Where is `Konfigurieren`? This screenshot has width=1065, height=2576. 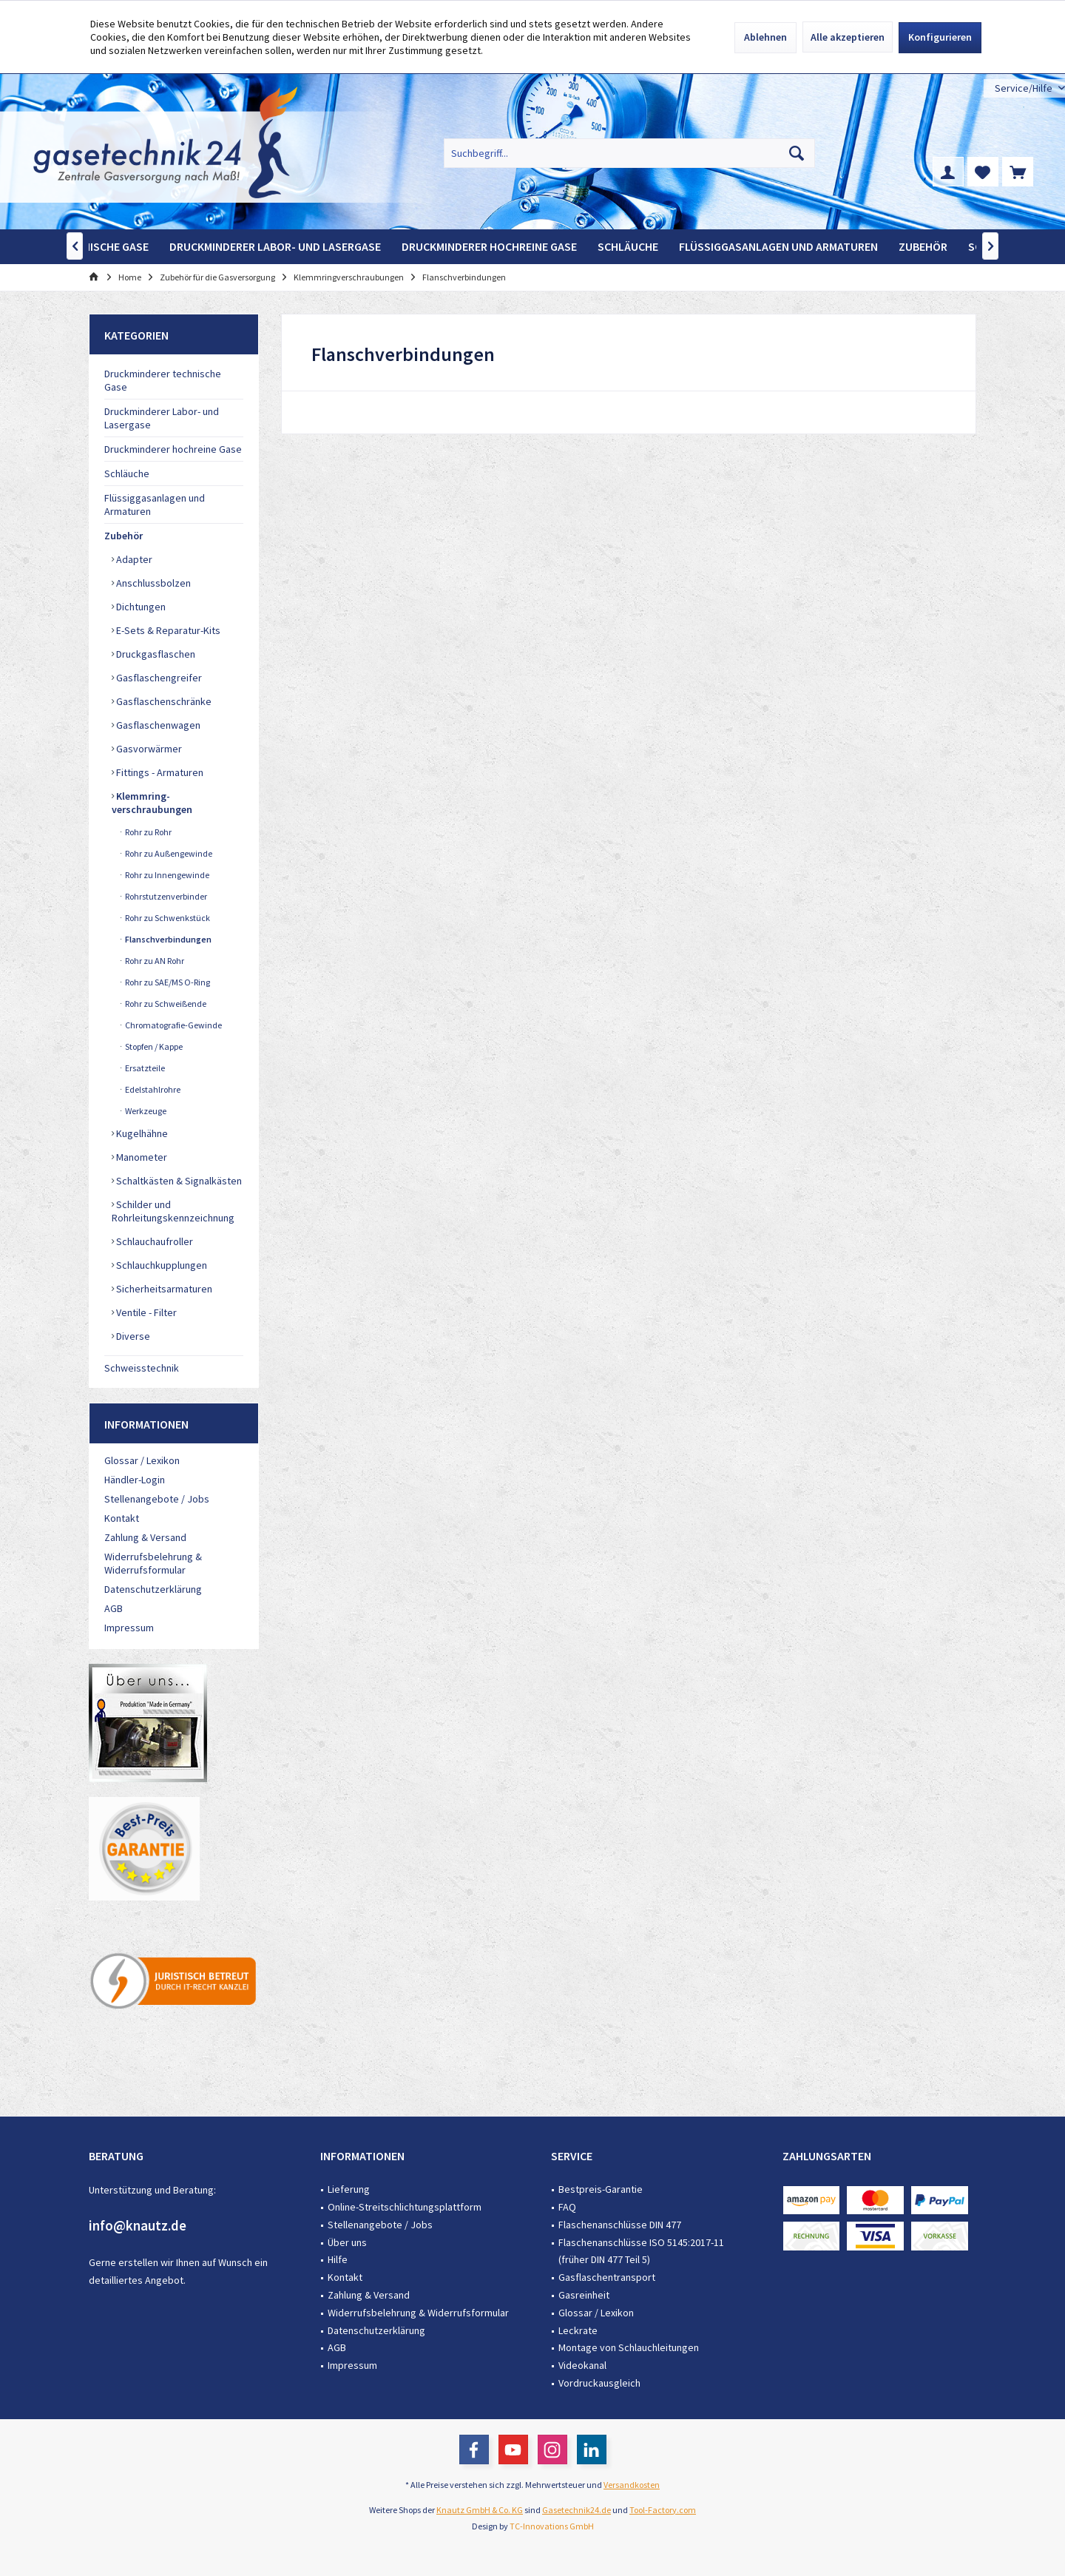 Konfigurieren is located at coordinates (940, 37).